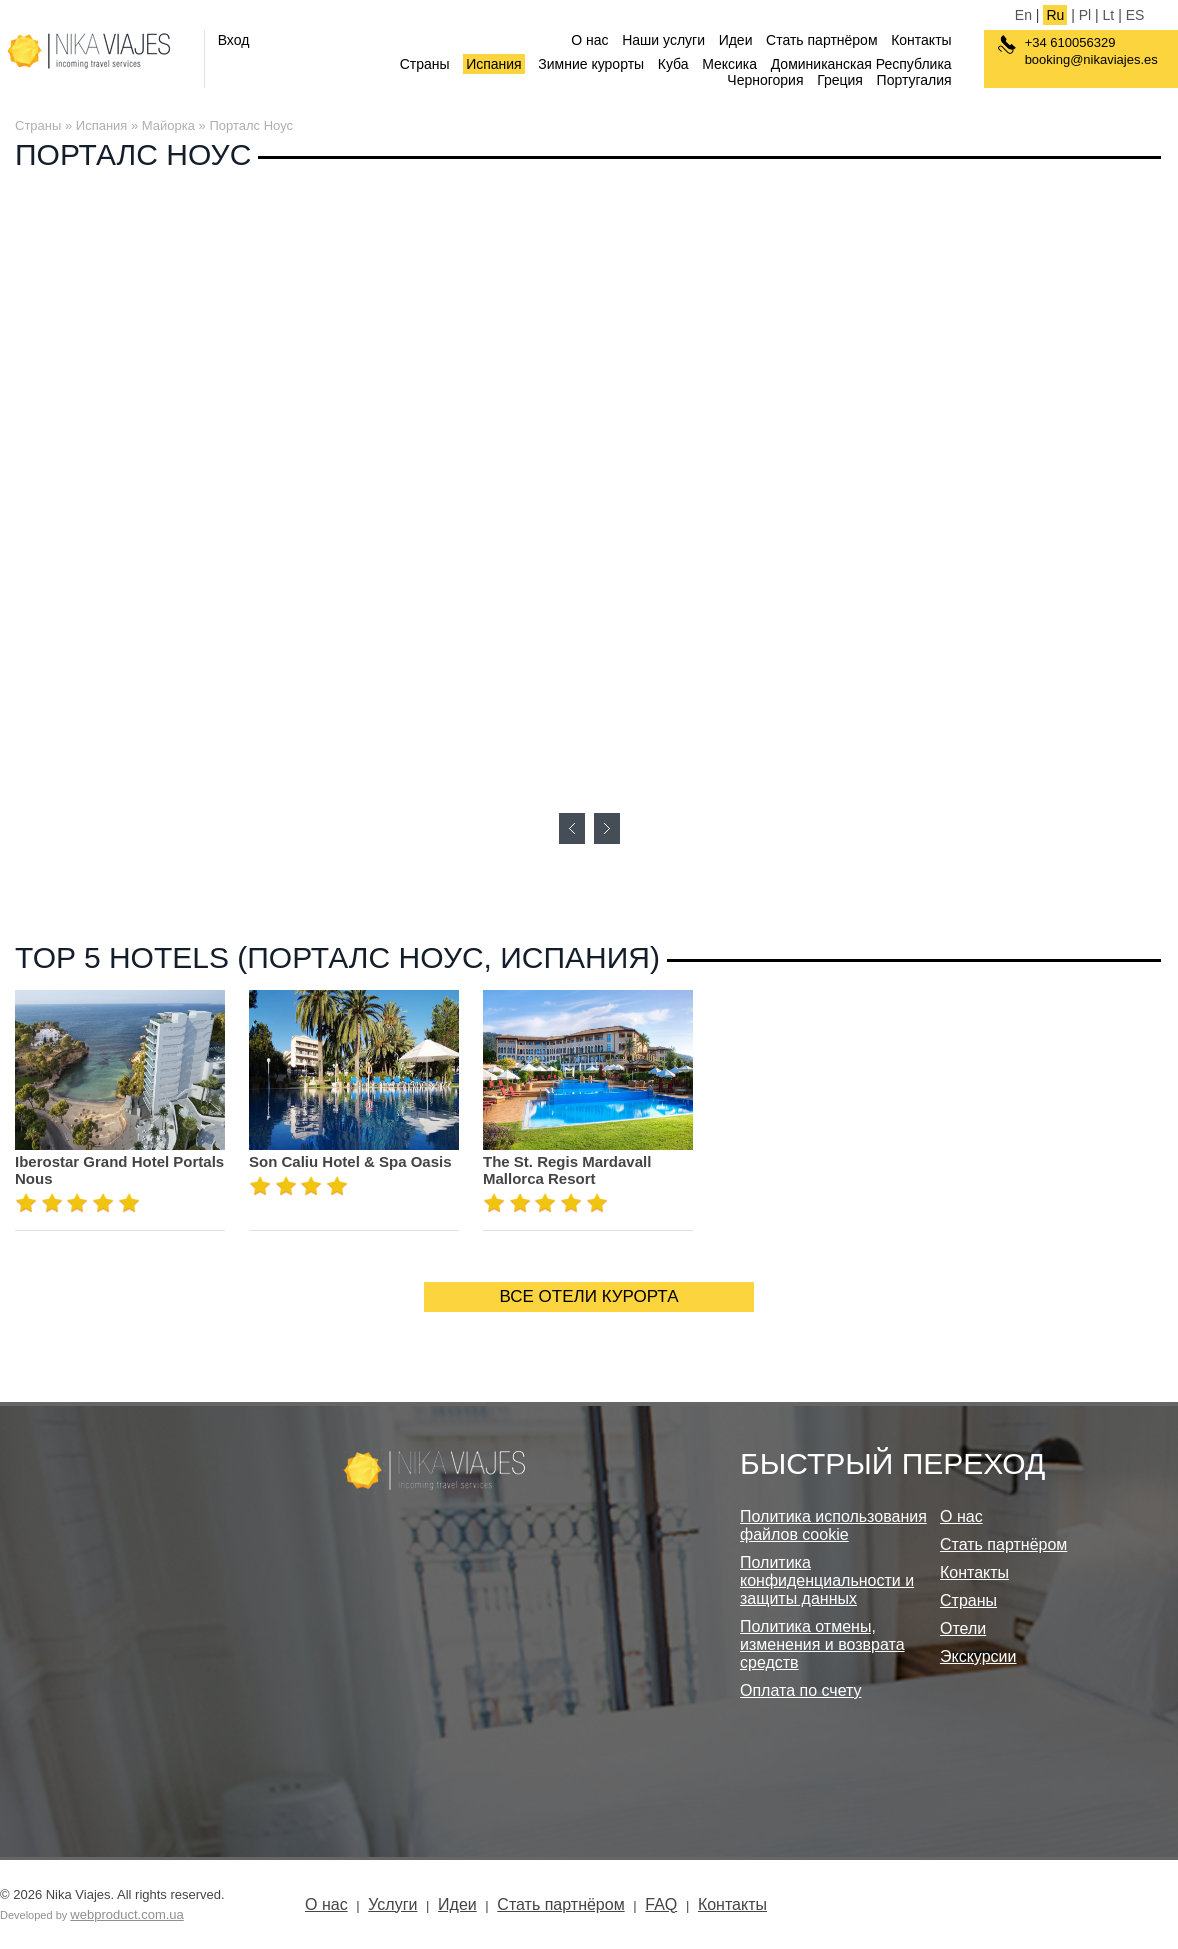 This screenshot has width=1178, height=1949. What do you see at coordinates (801, 1690) in the screenshot?
I see `Оплата по счету` at bounding box center [801, 1690].